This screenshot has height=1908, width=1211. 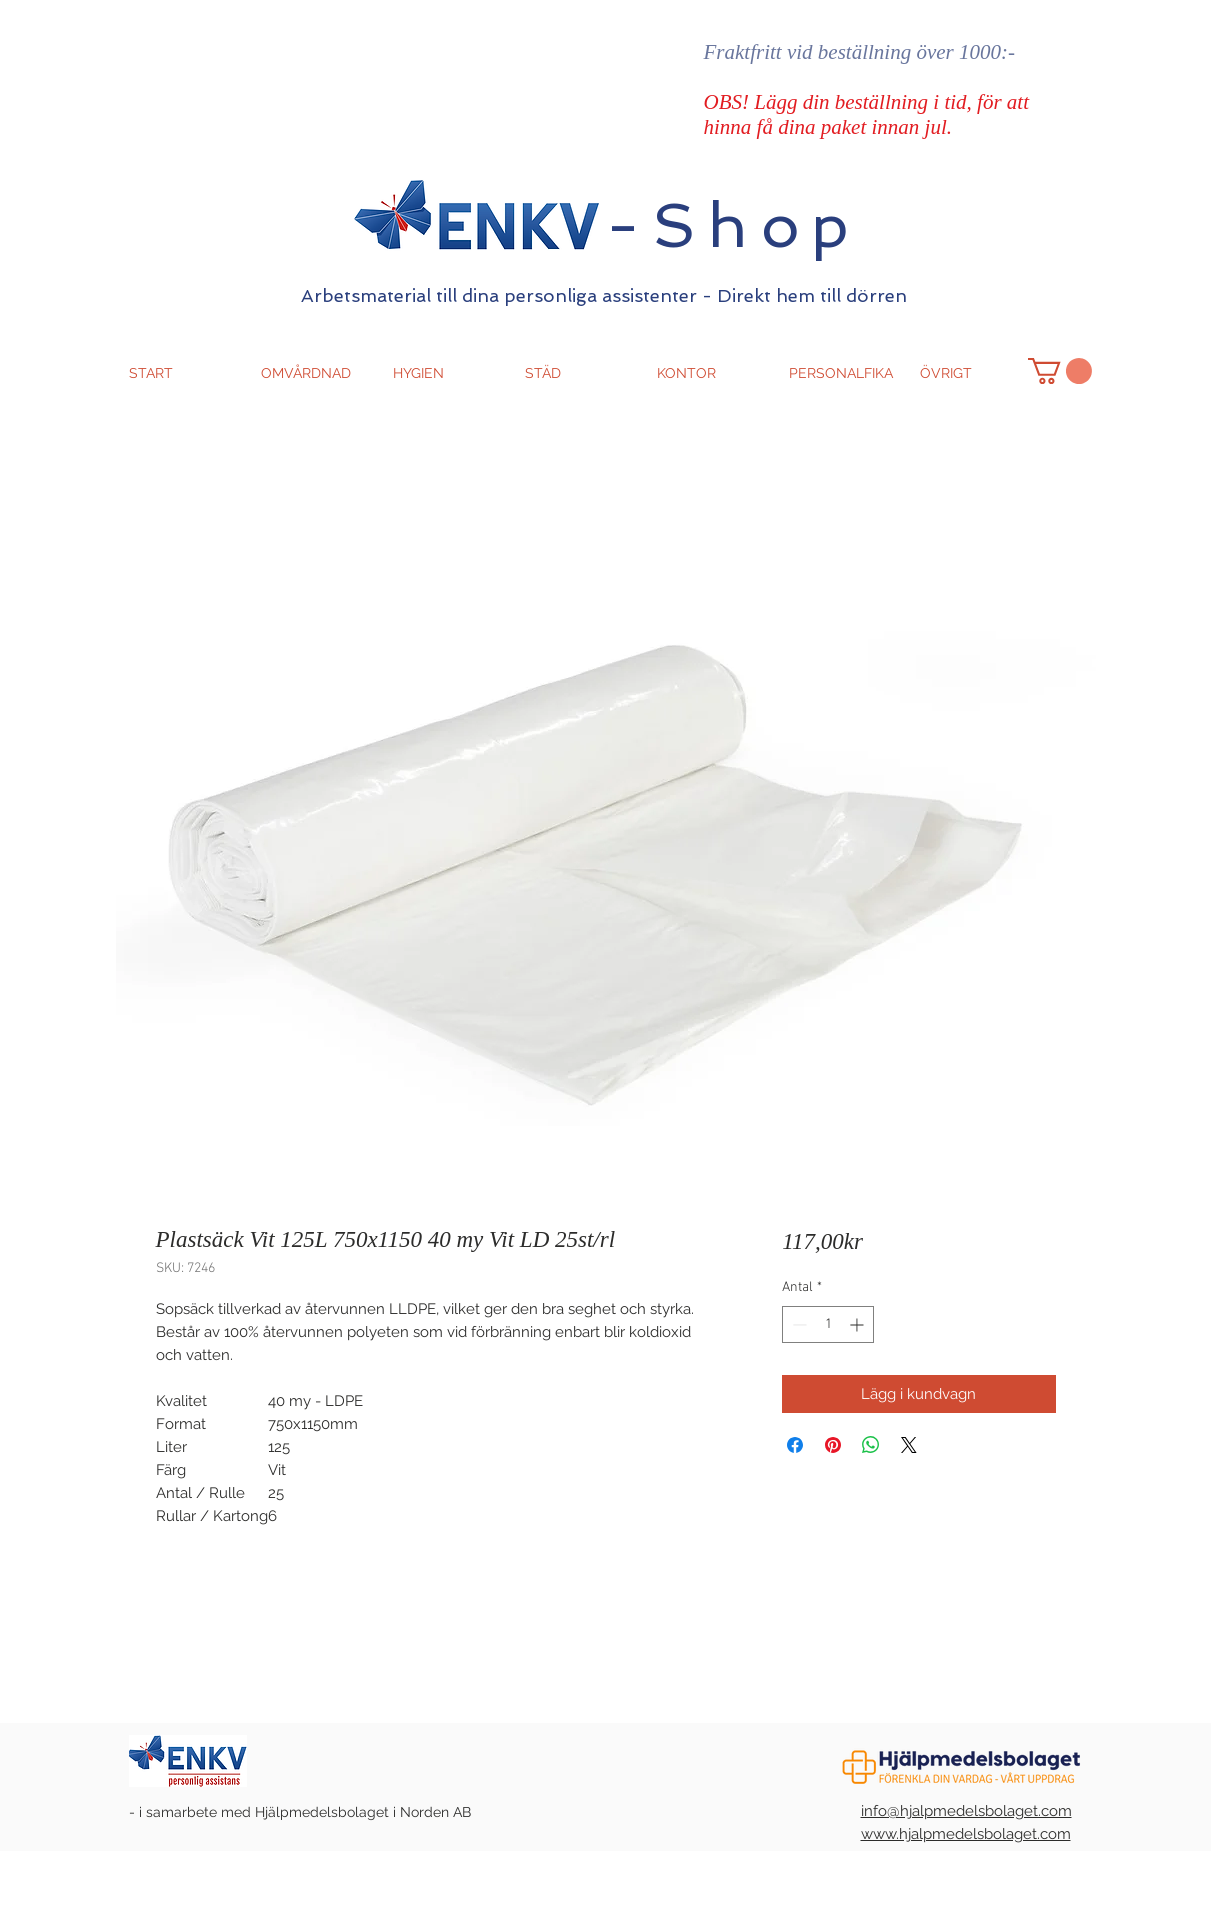 What do you see at coordinates (797, 1324) in the screenshot?
I see `[Decrement]` at bounding box center [797, 1324].